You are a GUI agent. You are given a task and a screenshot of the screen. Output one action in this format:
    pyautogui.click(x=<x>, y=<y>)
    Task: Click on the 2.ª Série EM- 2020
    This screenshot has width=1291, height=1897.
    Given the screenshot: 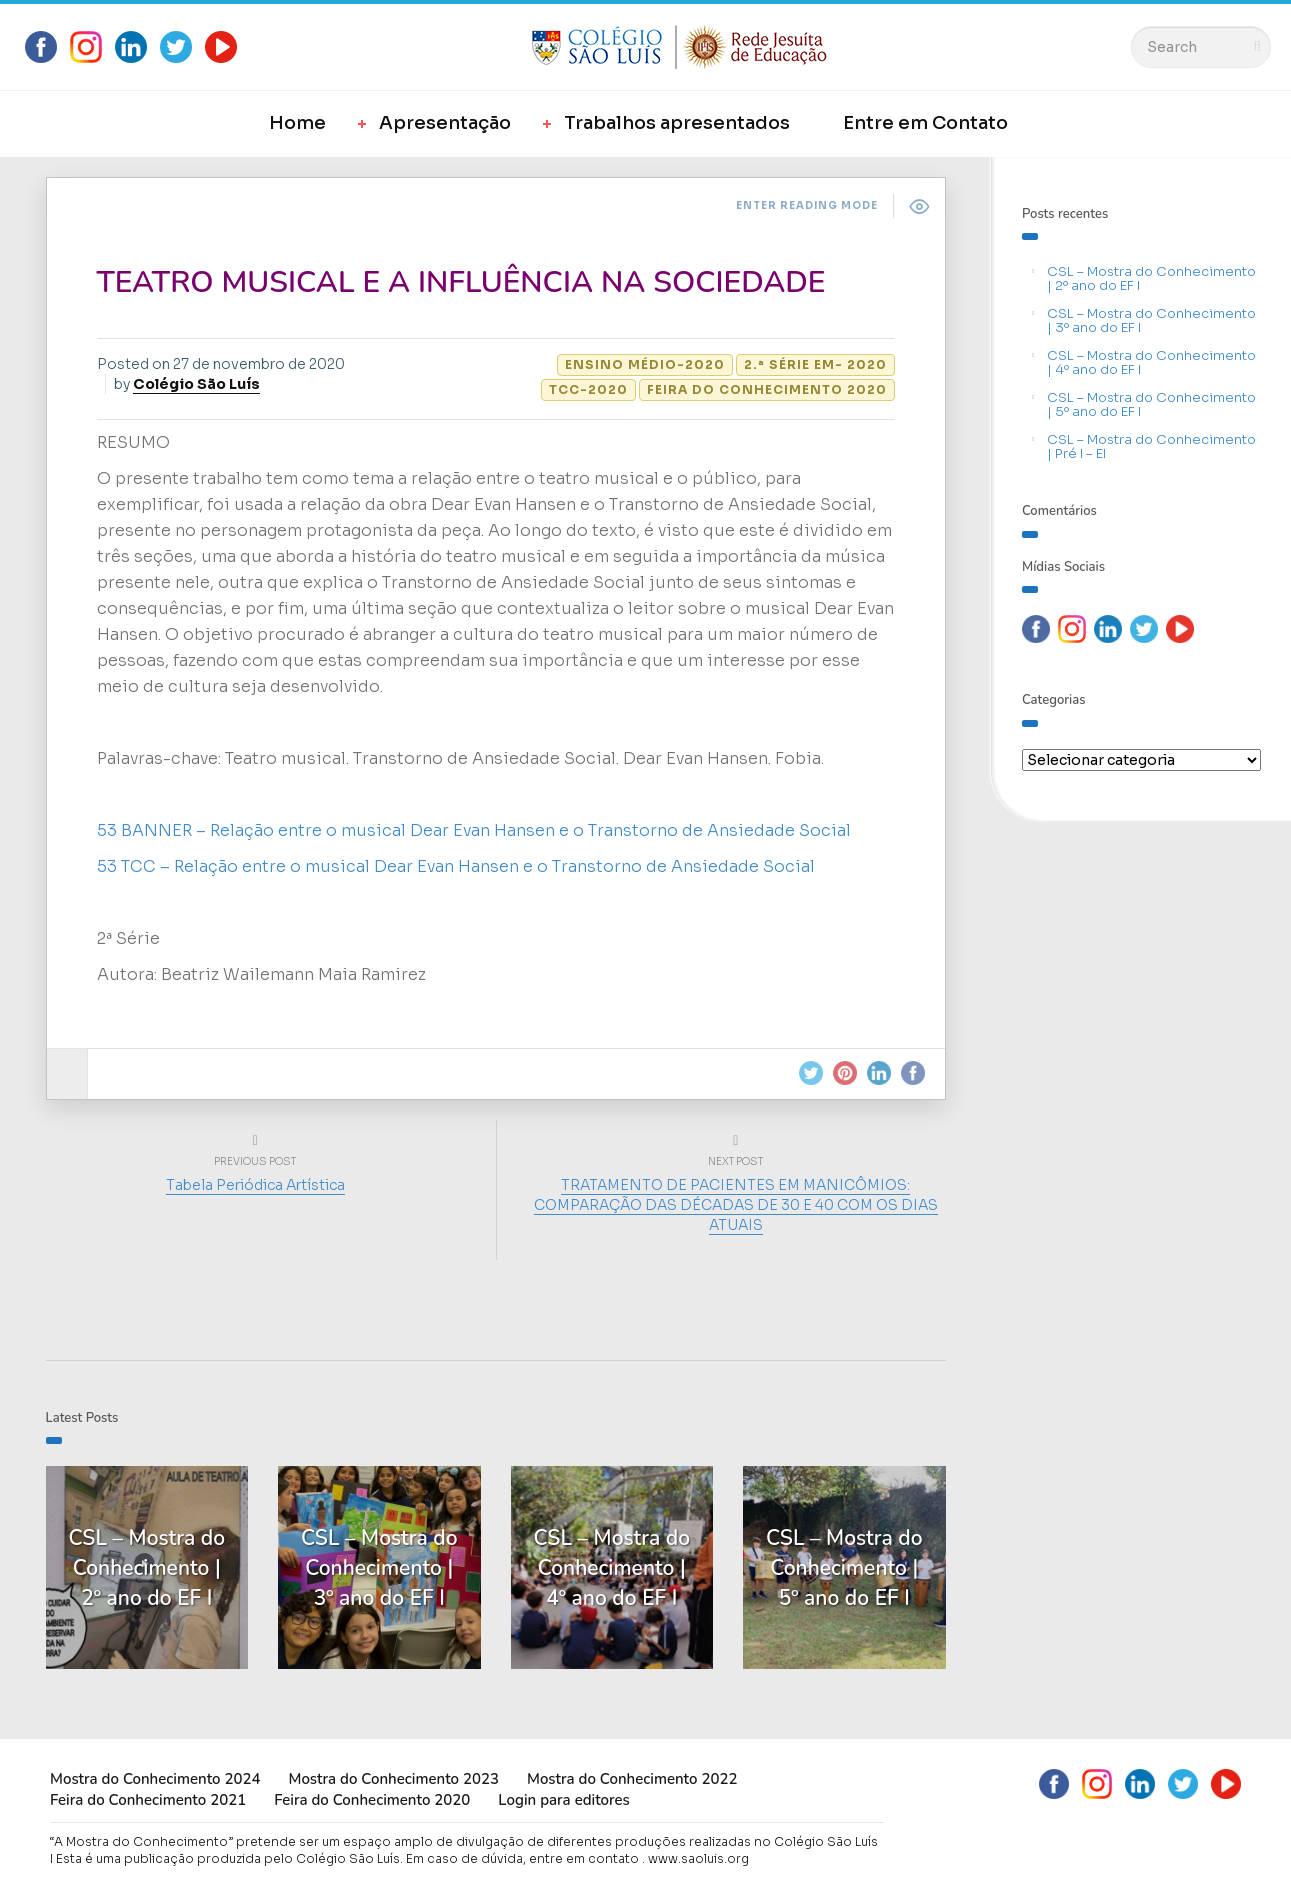 What is the action you would take?
    pyautogui.click(x=815, y=364)
    